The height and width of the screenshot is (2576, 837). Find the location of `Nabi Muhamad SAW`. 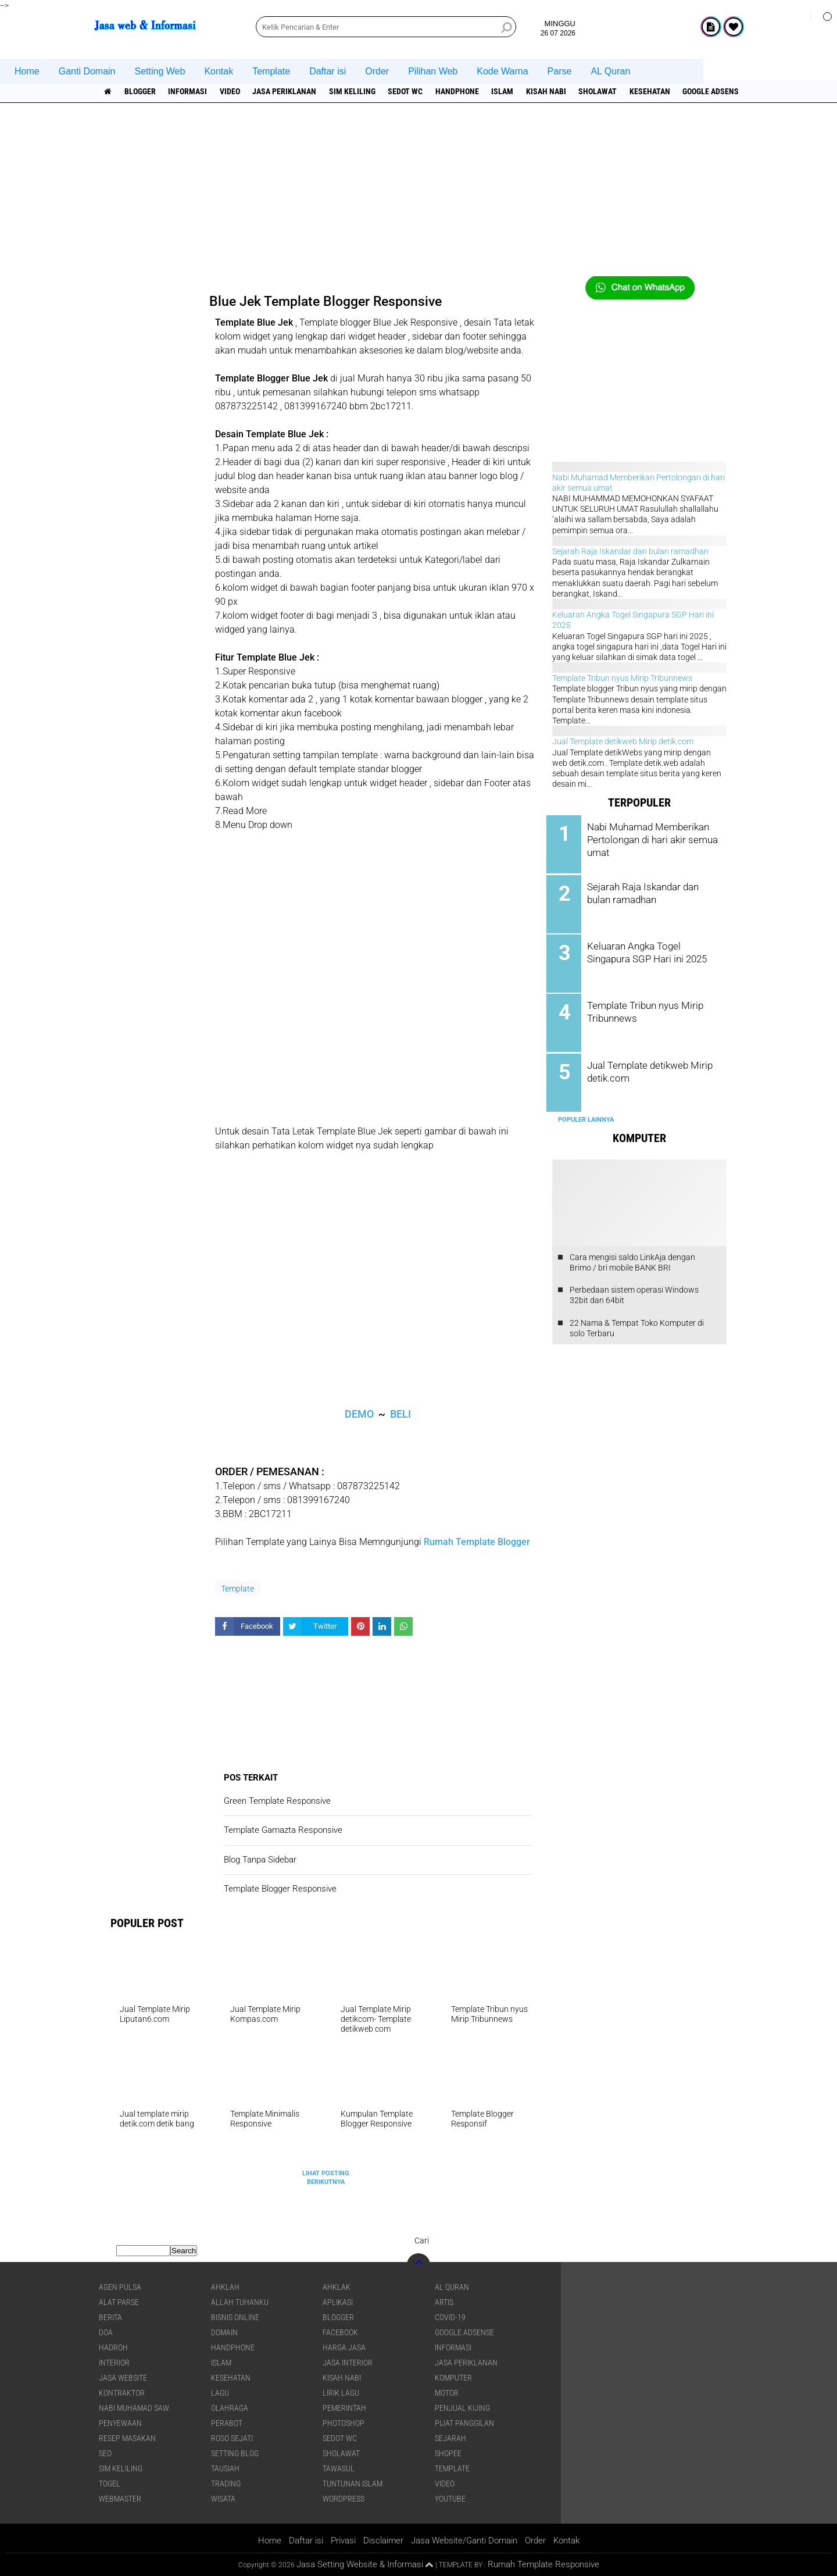

Nabi Muhamad SAW is located at coordinates (134, 2408).